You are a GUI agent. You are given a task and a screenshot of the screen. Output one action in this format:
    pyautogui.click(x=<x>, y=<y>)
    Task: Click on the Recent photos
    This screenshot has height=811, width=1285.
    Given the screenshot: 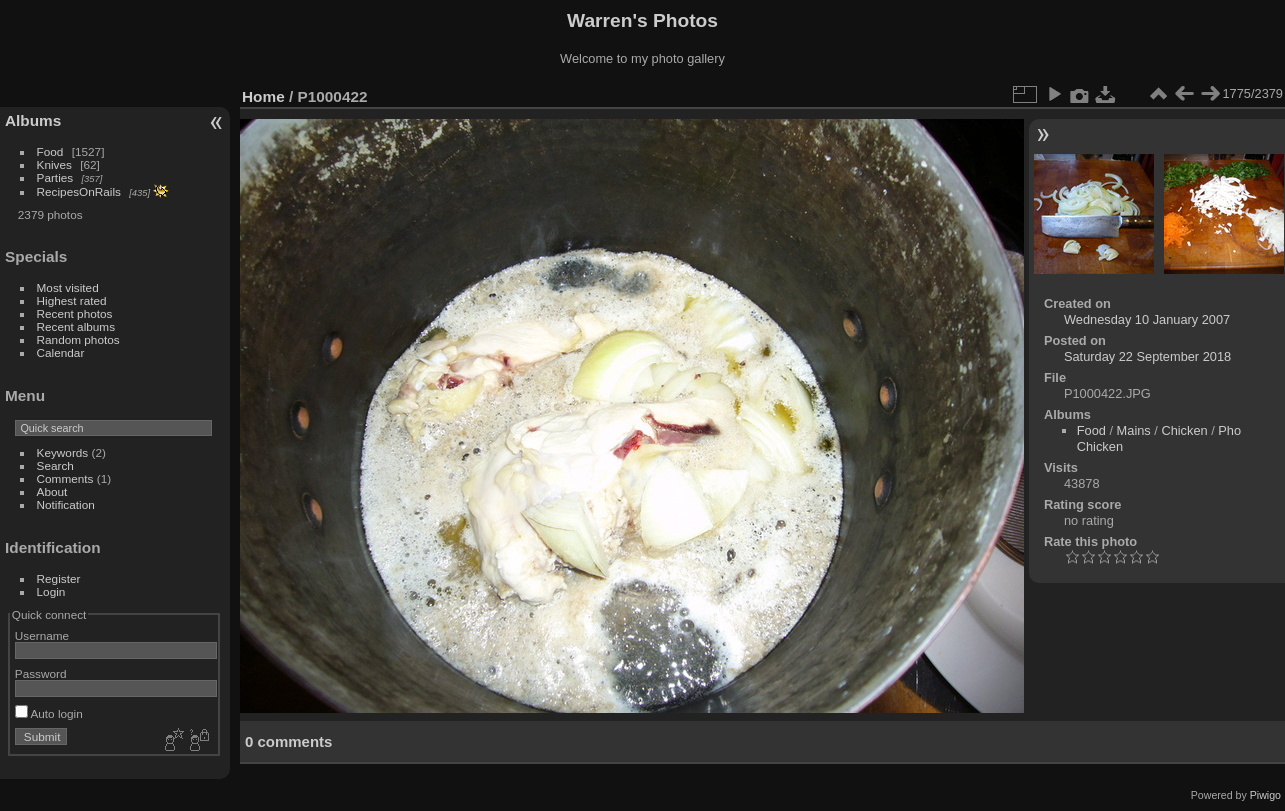 What is the action you would take?
    pyautogui.click(x=75, y=313)
    